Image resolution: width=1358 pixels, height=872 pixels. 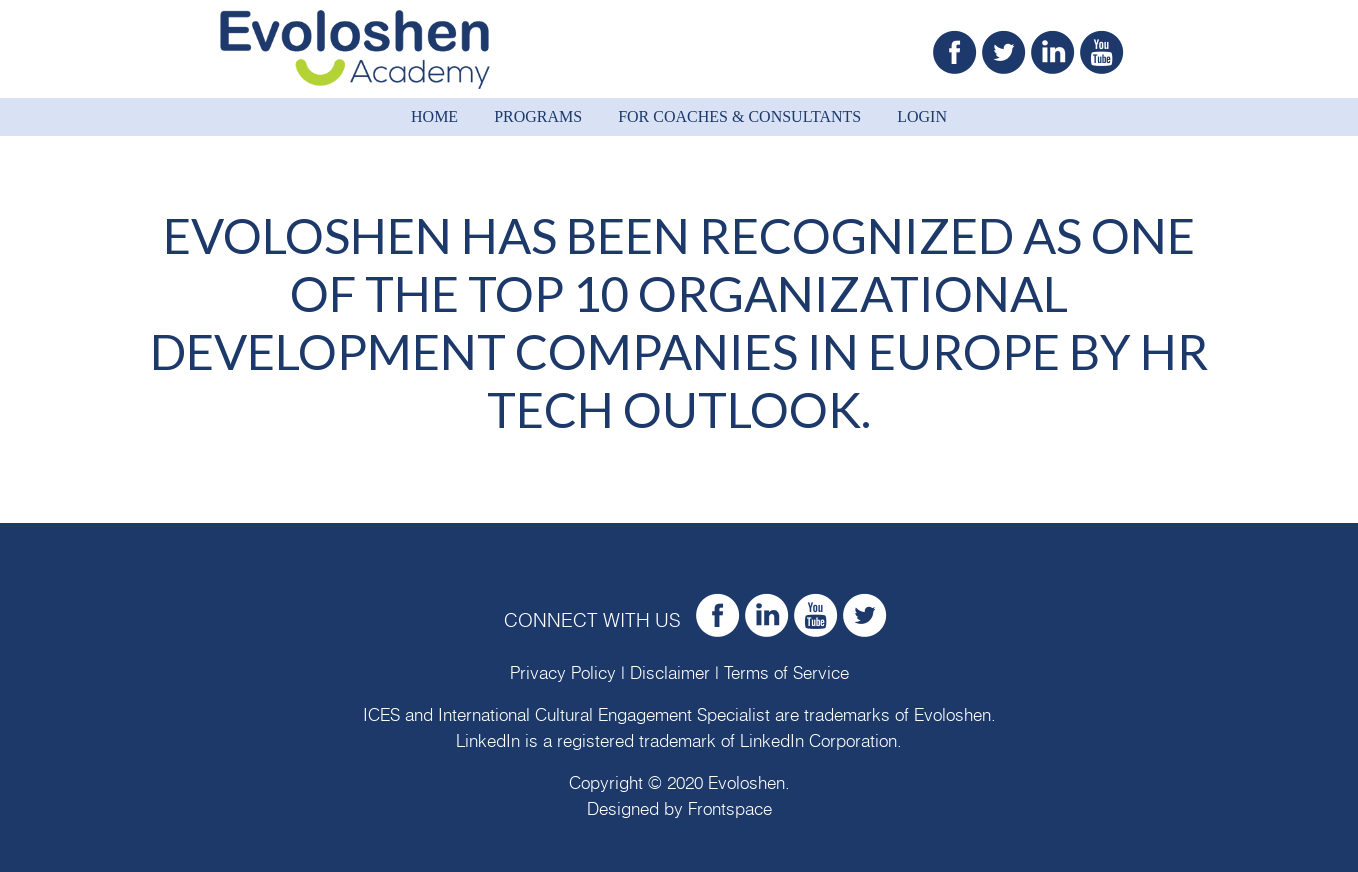 I want to click on Disclaimer, so click(x=670, y=673).